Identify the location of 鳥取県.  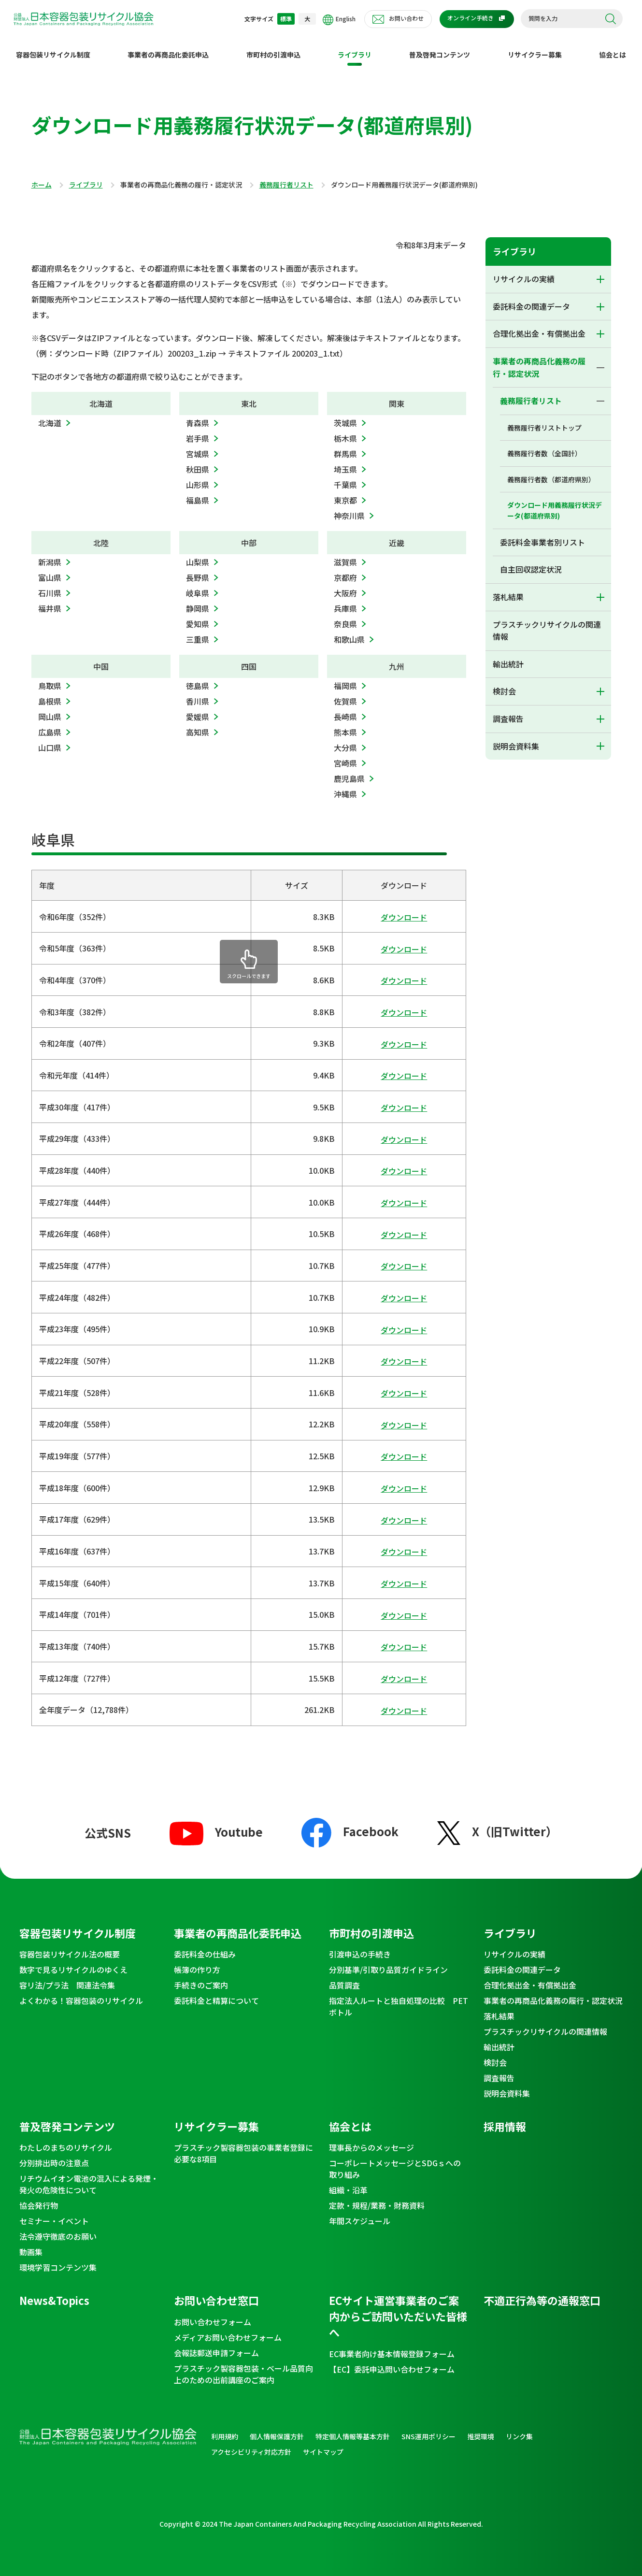
(49, 678).